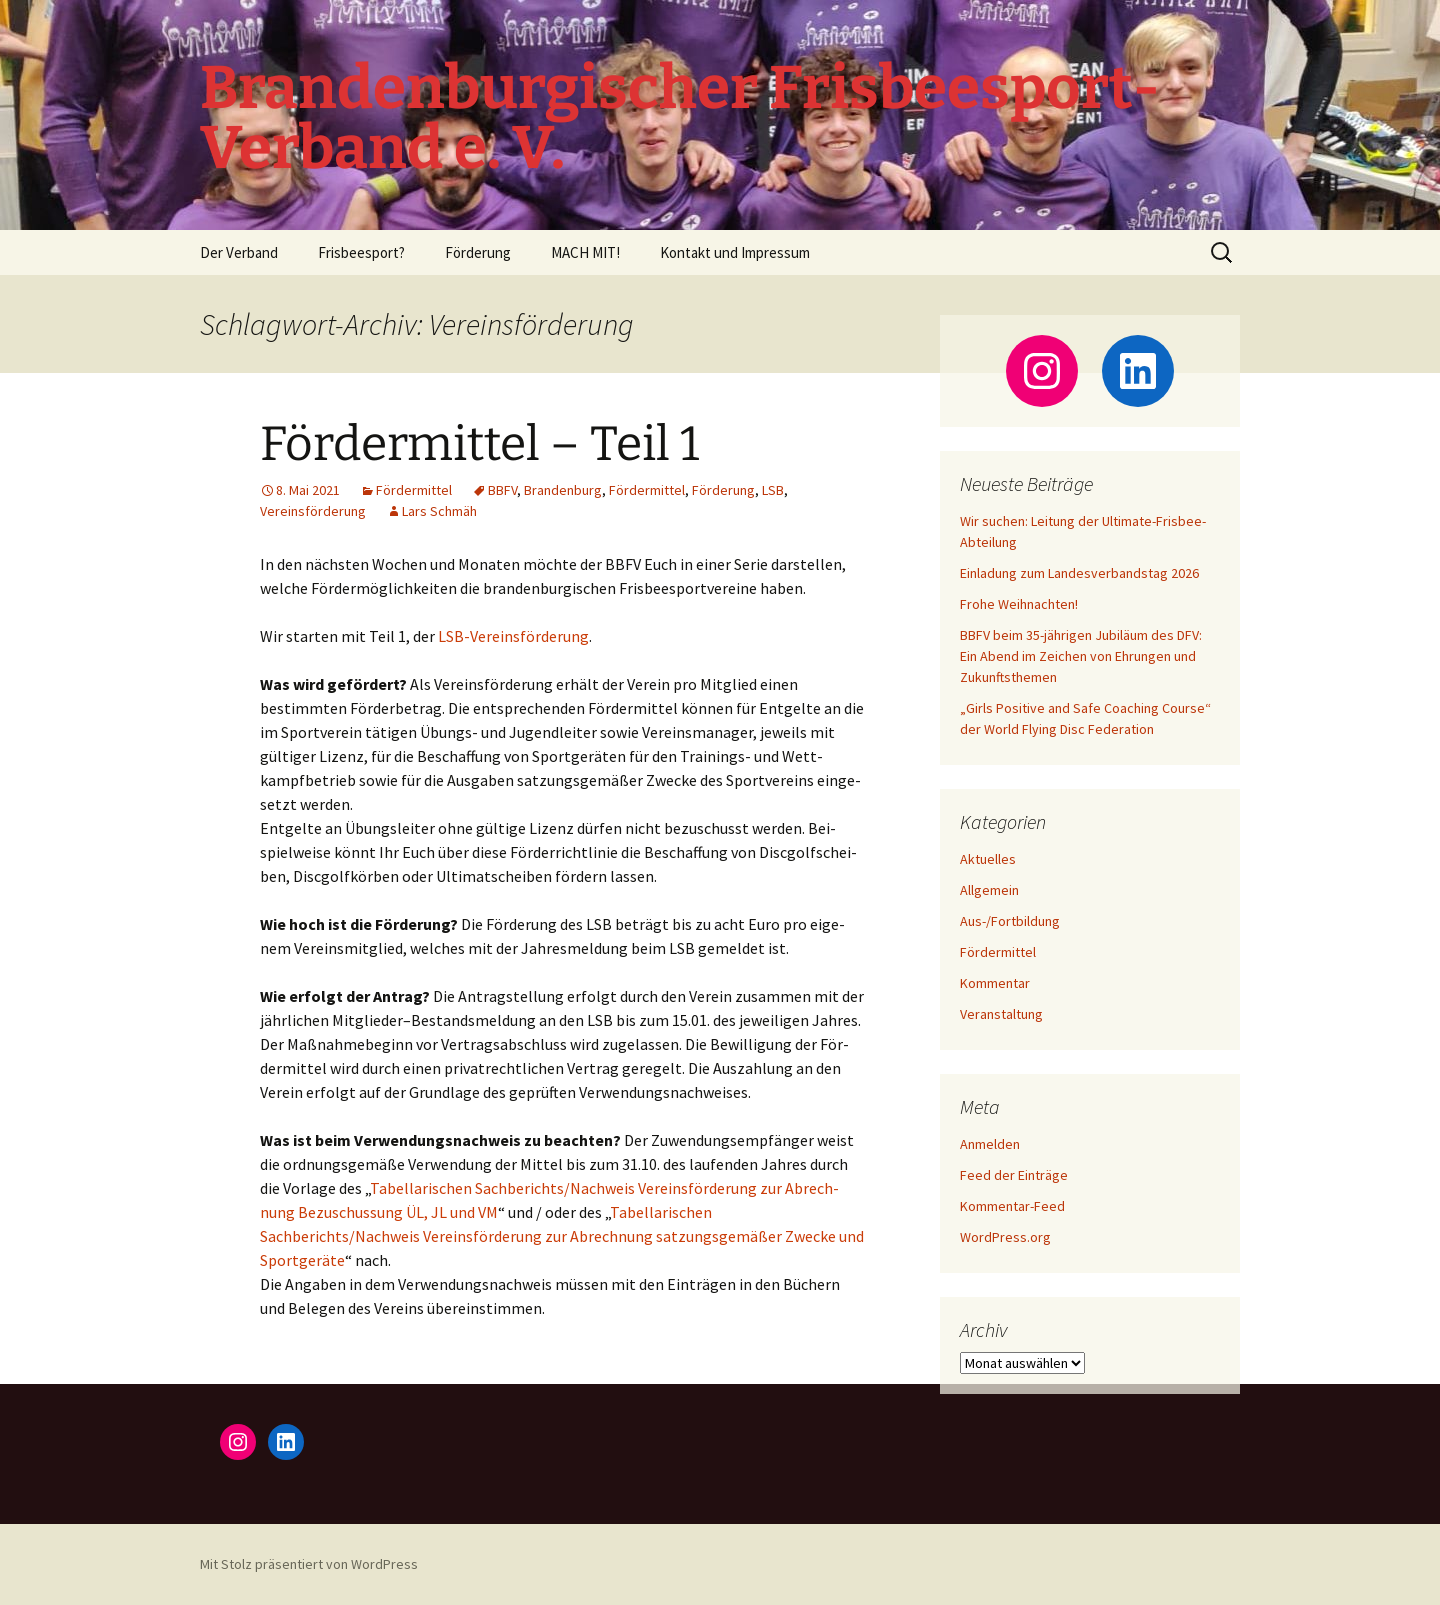  Describe the element at coordinates (773, 490) in the screenshot. I see `LSB` at that location.